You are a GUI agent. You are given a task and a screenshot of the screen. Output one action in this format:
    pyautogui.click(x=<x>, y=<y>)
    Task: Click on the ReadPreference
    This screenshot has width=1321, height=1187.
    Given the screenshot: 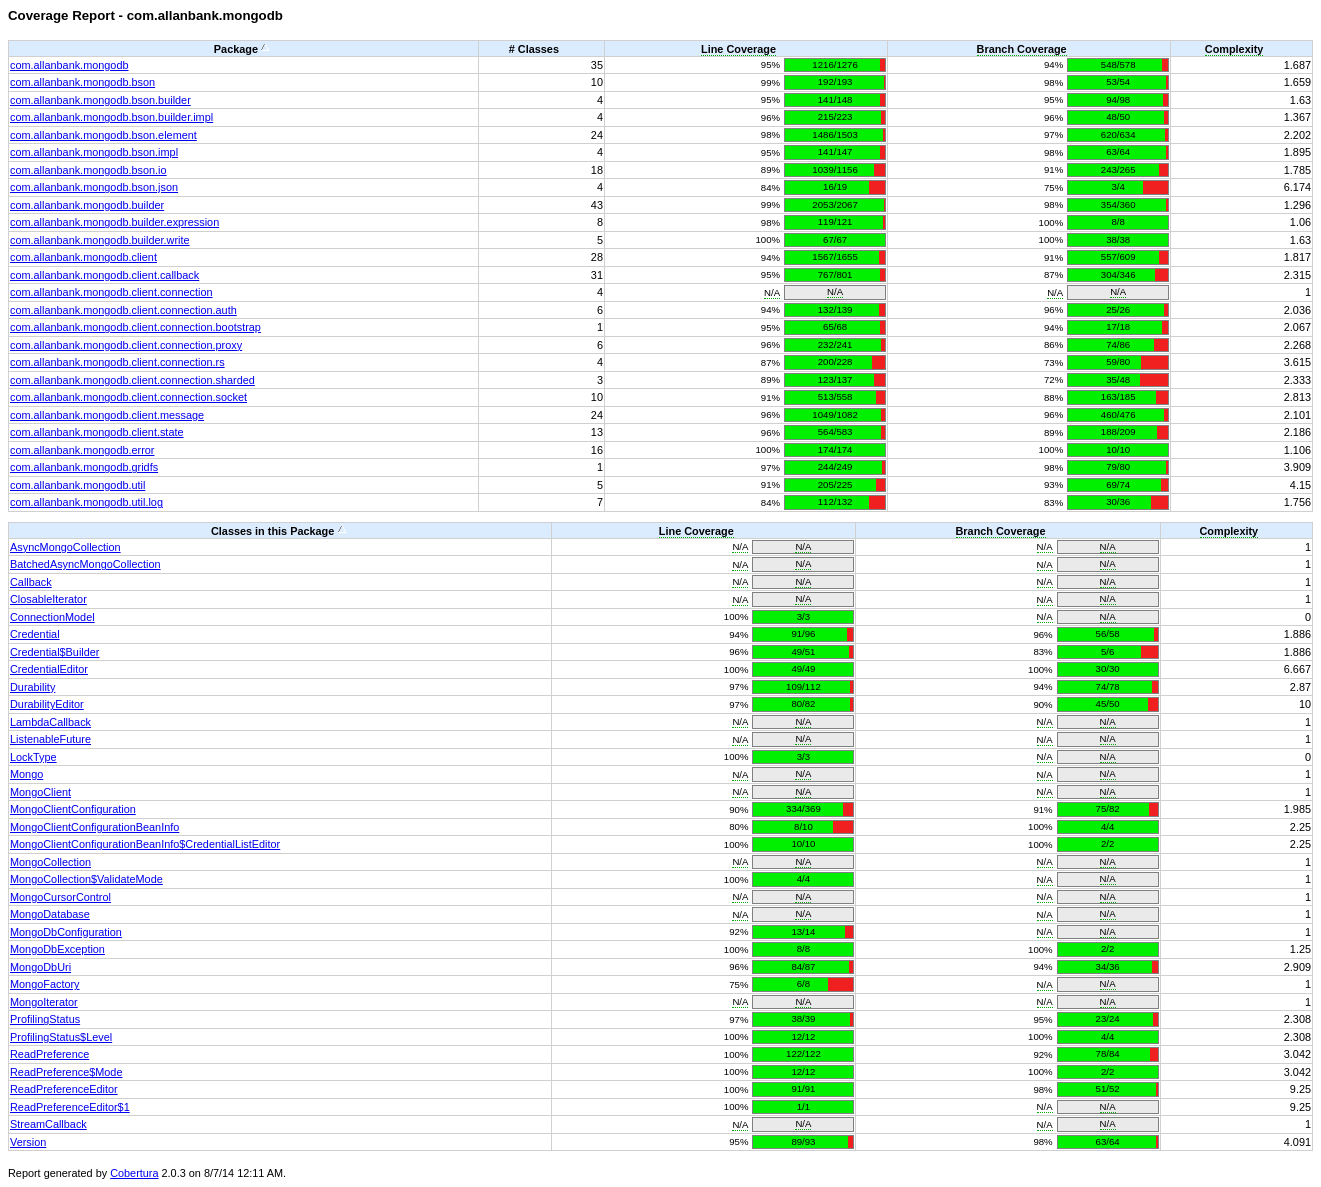 What is the action you would take?
    pyautogui.click(x=49, y=1054)
    